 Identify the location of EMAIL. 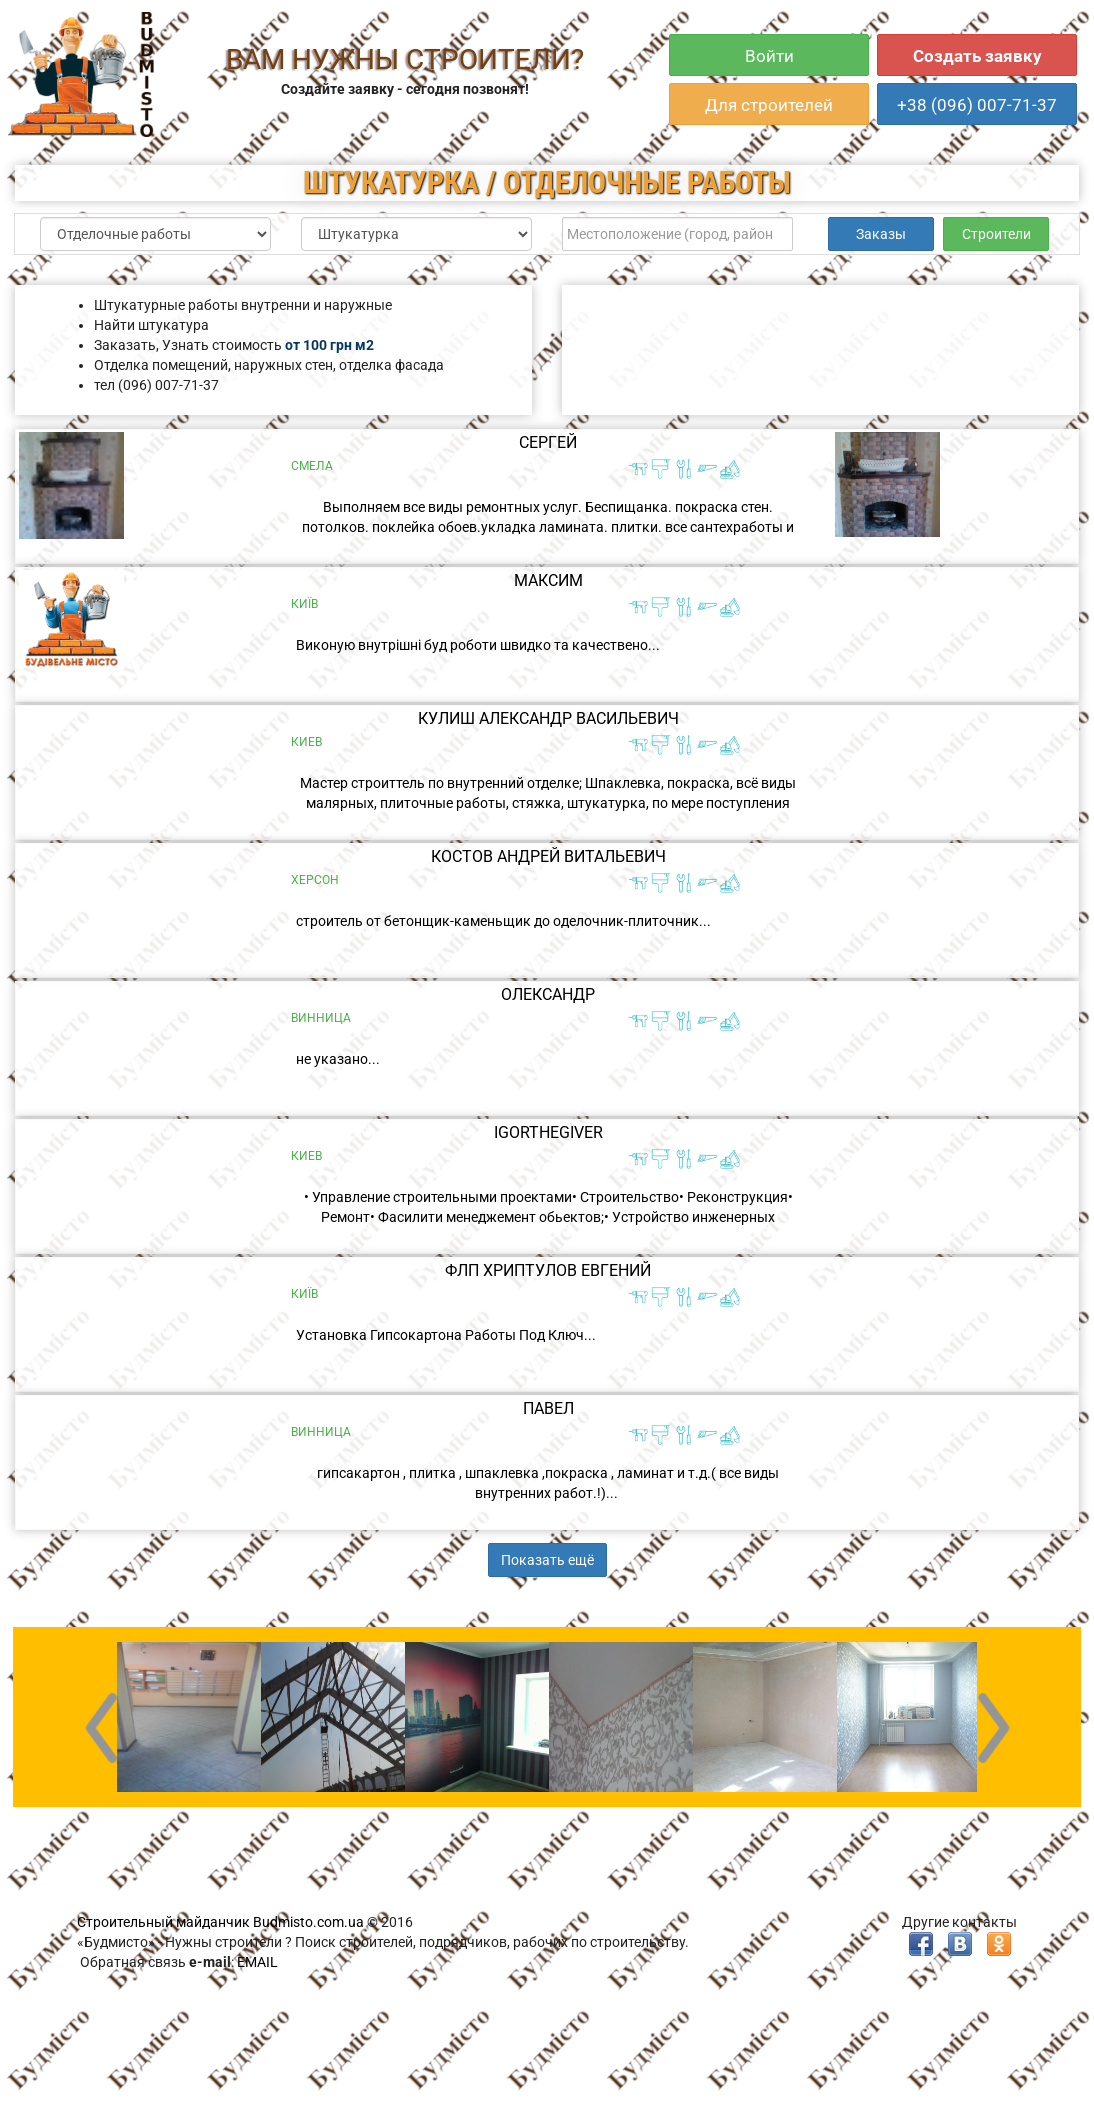
(257, 1962).